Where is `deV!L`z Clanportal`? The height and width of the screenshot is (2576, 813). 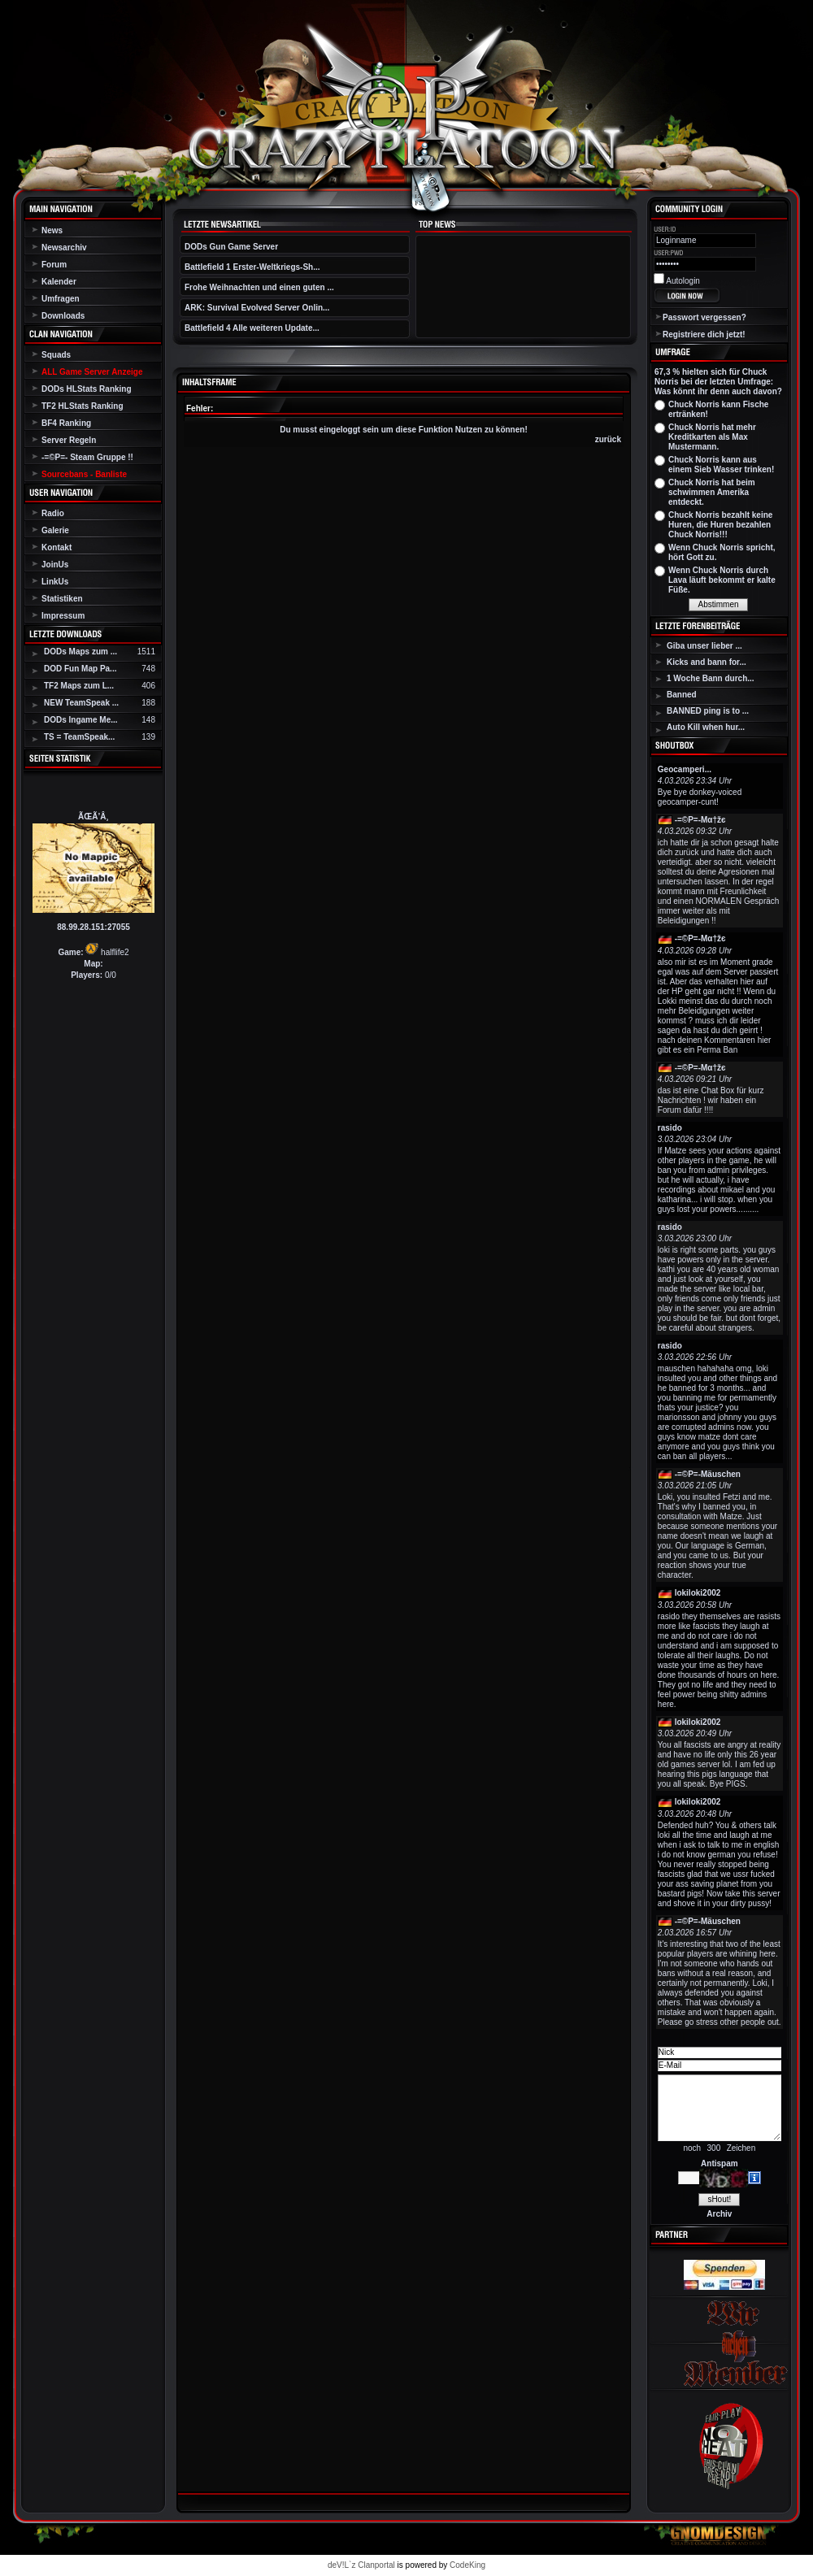 deV!L`z Clanportal is located at coordinates (361, 2565).